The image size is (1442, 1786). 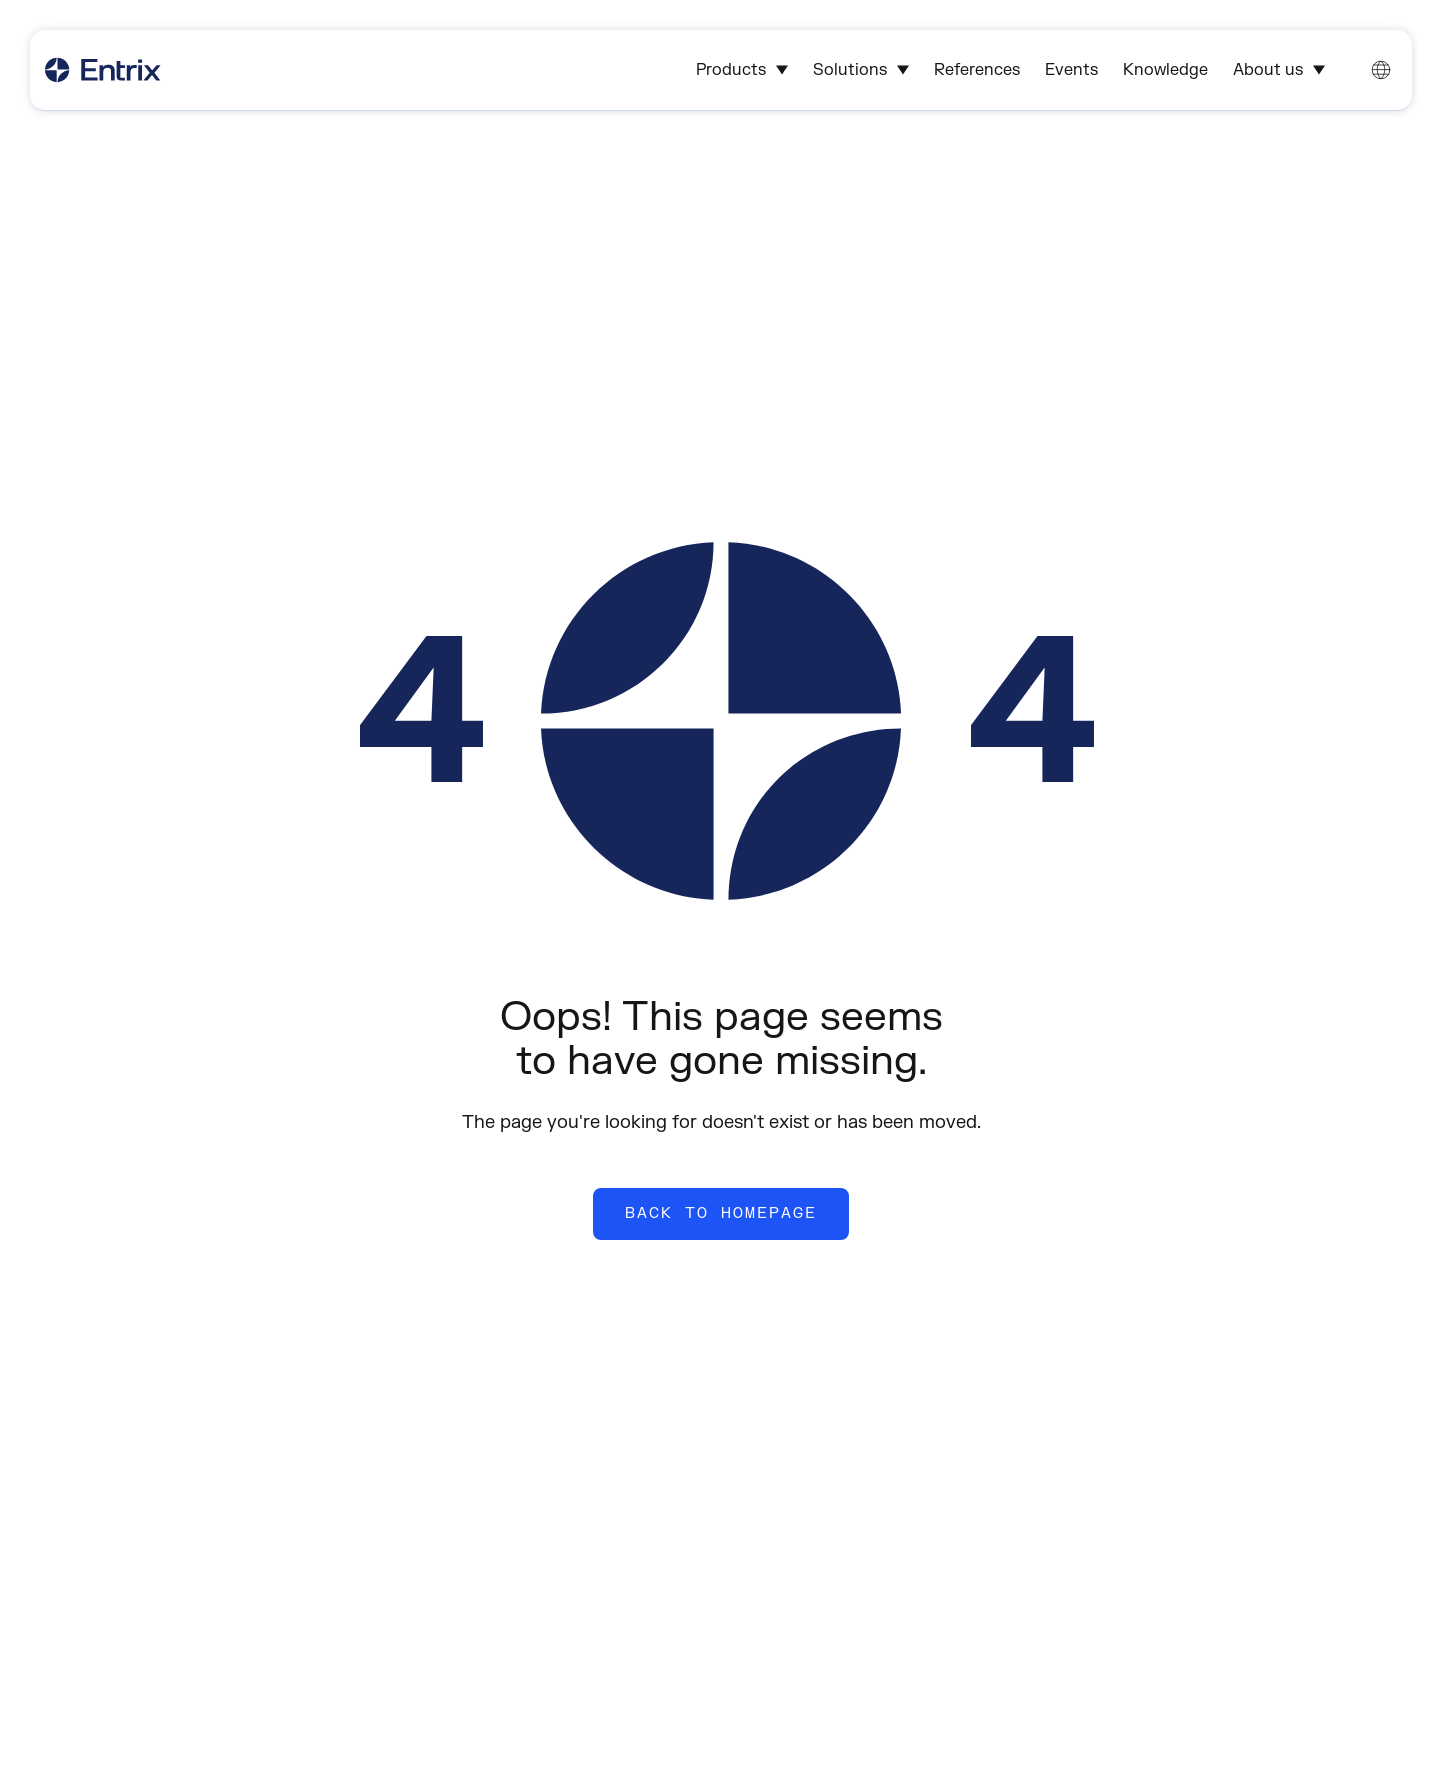 What do you see at coordinates (1381, 70) in the screenshot?
I see `[Change language. Current language: English]` at bounding box center [1381, 70].